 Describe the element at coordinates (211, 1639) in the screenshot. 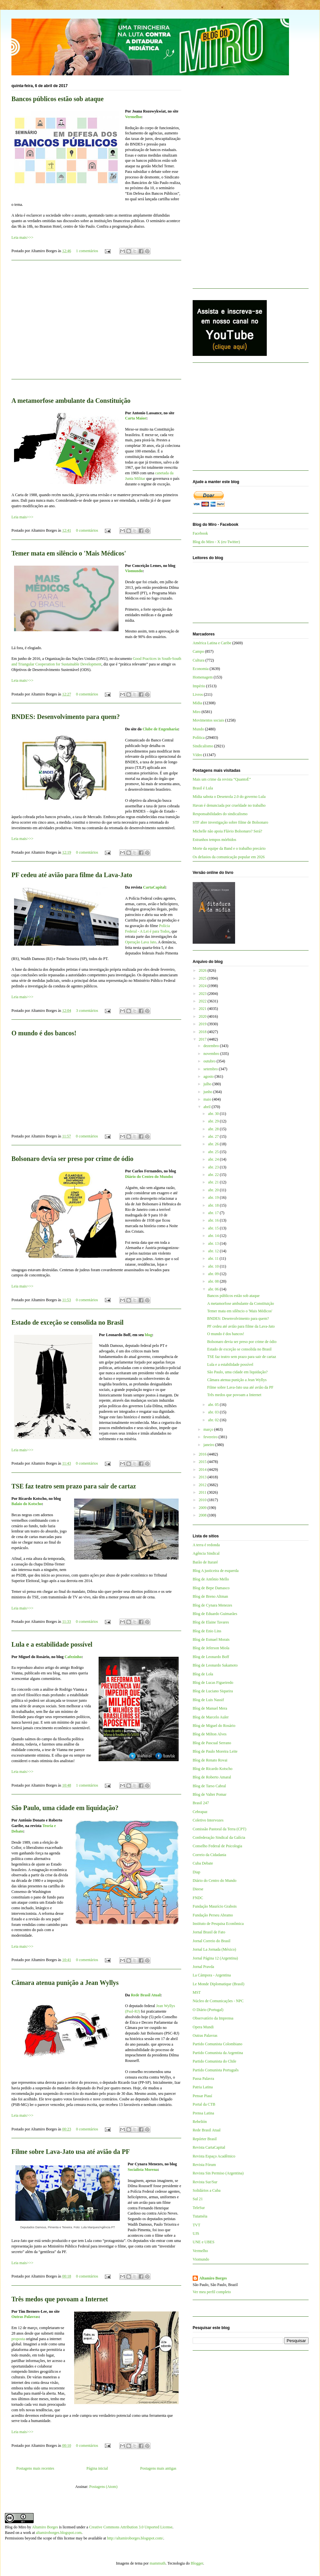

I see `Blog de Esmael Morais` at that location.